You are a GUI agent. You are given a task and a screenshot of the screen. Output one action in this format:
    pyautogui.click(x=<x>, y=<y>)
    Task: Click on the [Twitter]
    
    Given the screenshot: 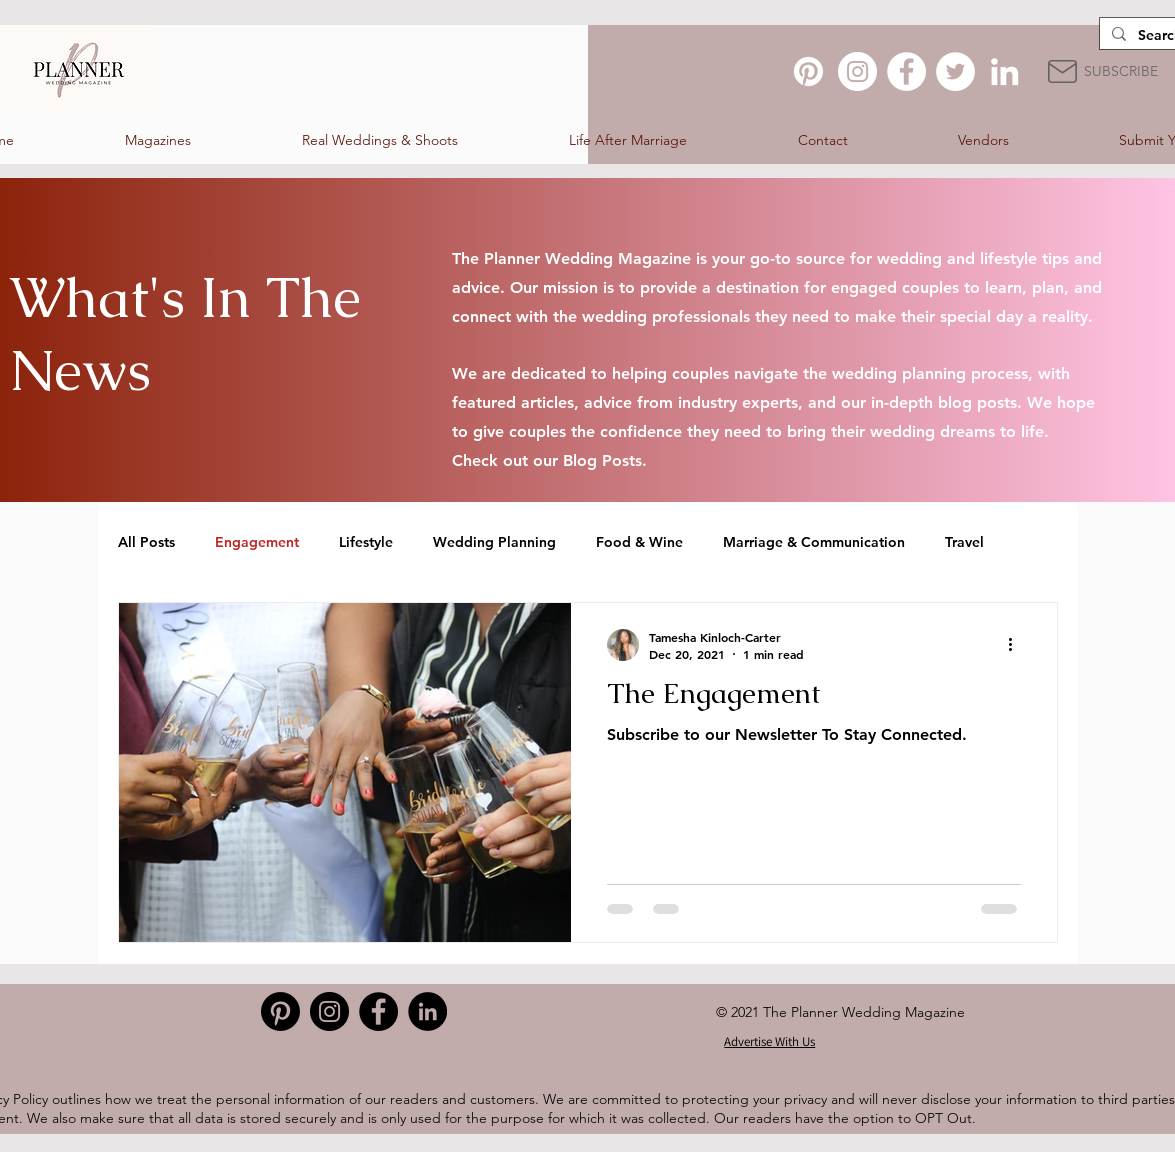 What is the action you would take?
    pyautogui.click(x=955, y=71)
    